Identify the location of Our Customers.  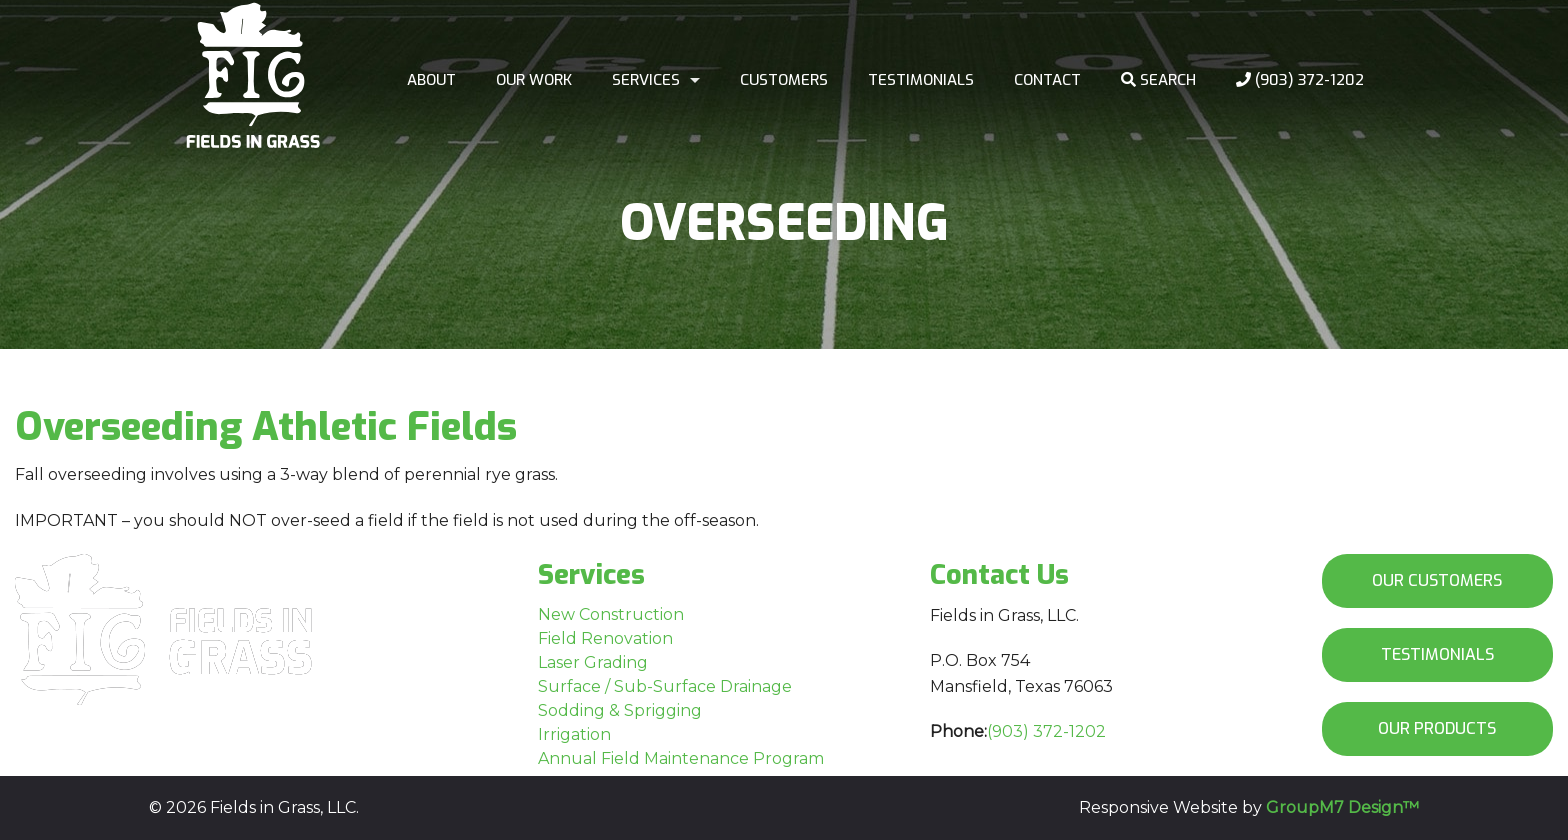
(1437, 580).